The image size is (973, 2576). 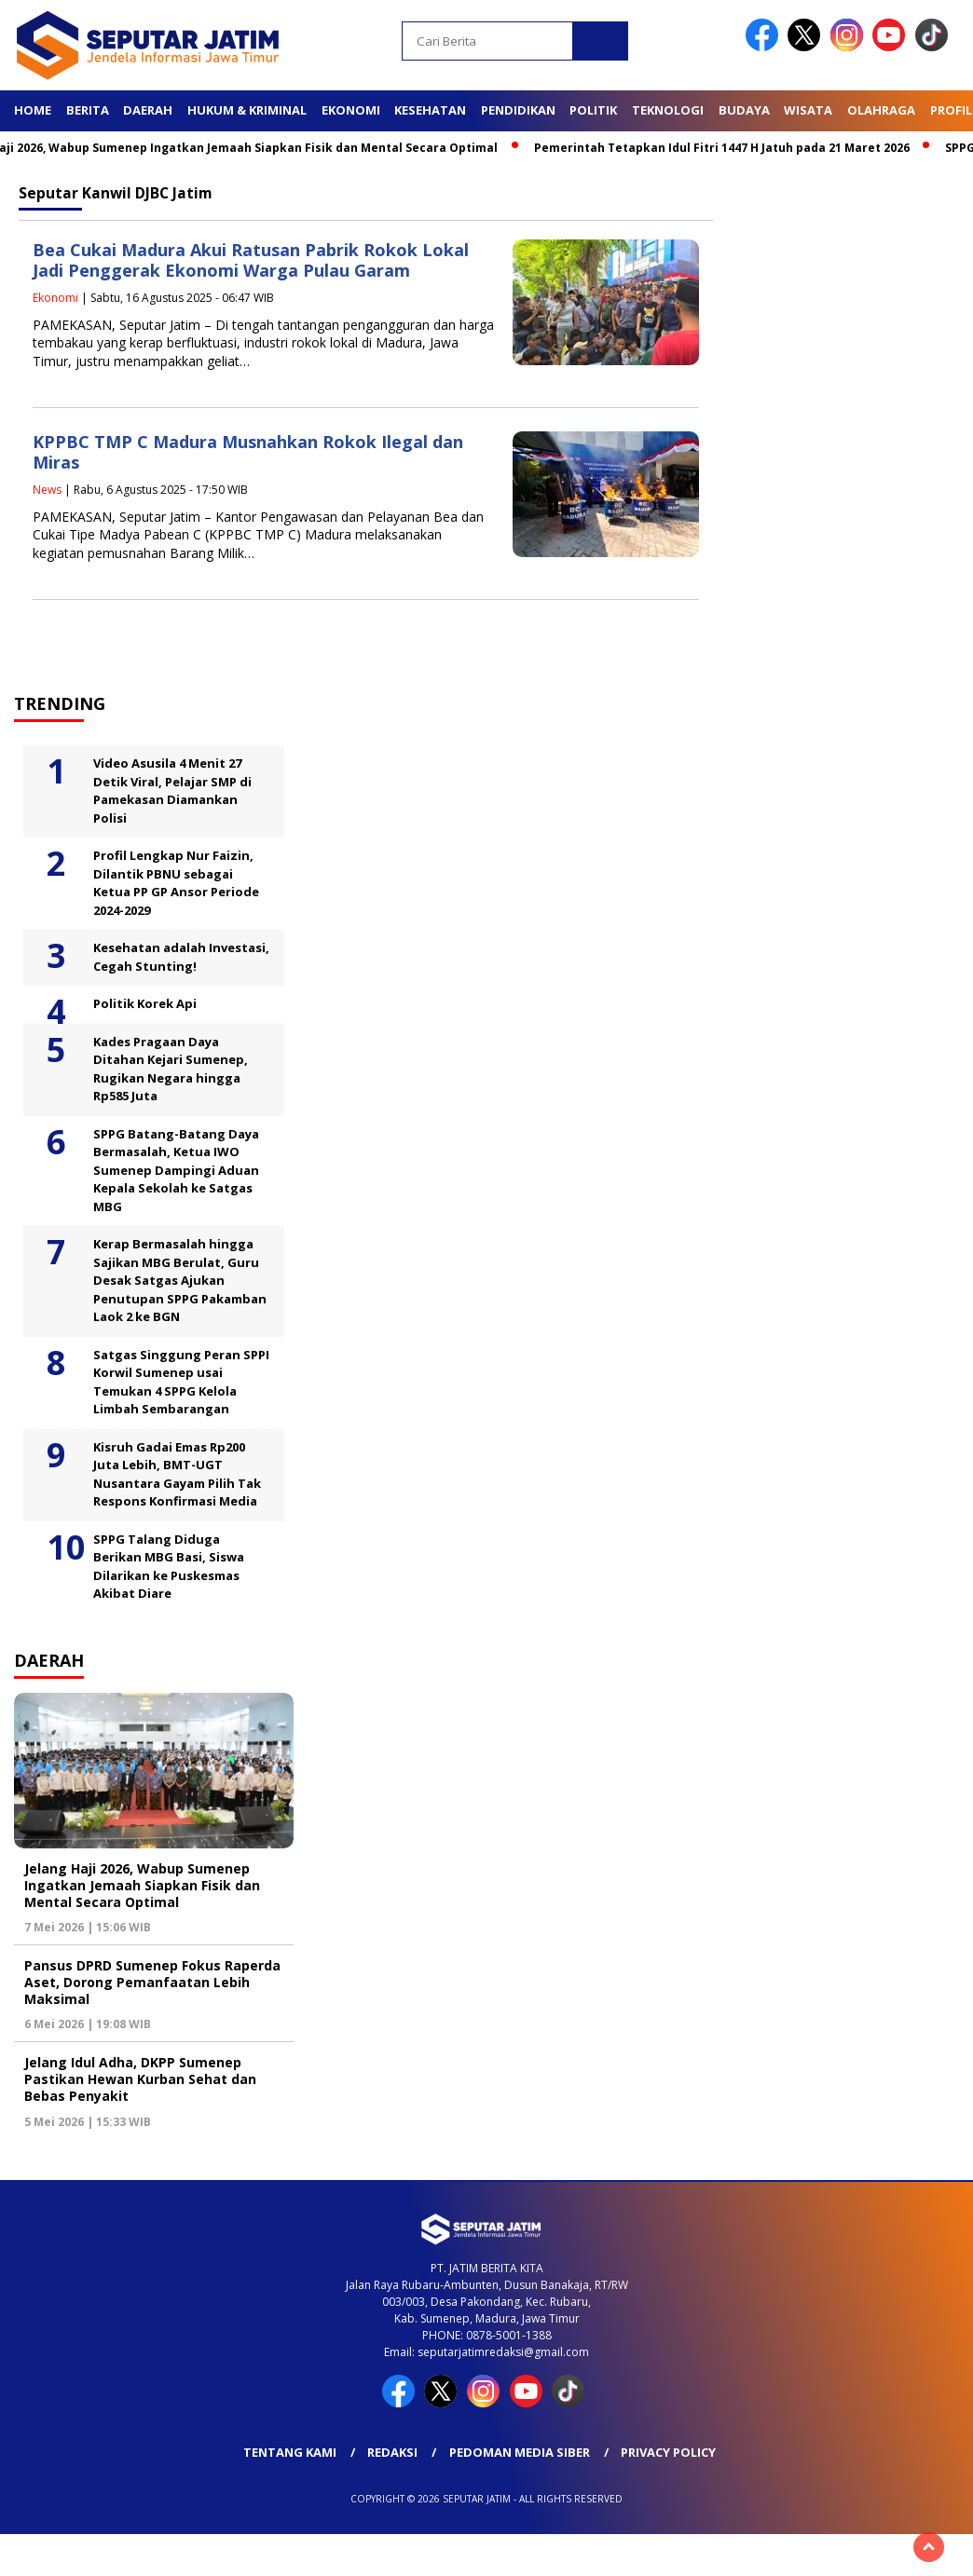 I want to click on Jelang Haji 2026, Wabup Sumenep Ingatkan Jemaah Siapkan Fisik dan Mental Secara Optimal, so click(x=142, y=1885).